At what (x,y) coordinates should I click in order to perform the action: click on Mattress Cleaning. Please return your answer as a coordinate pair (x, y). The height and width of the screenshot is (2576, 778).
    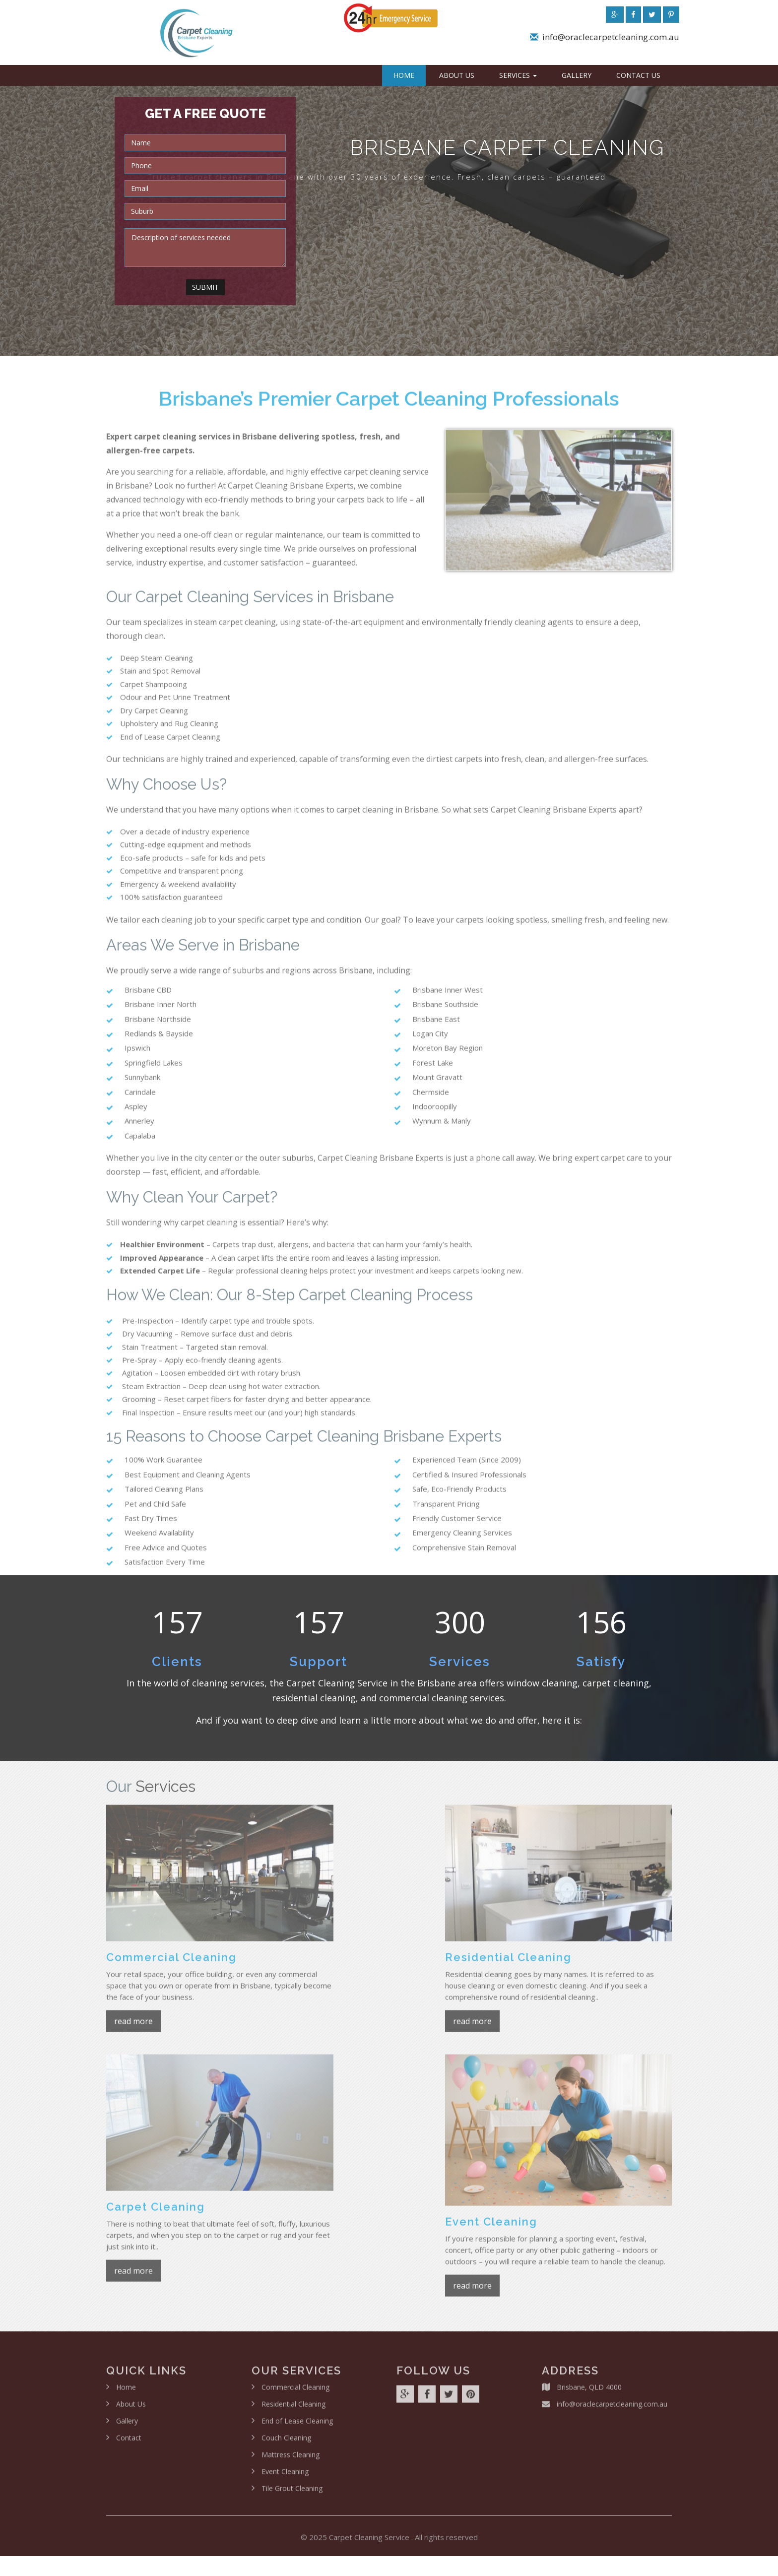
    Looking at the image, I should click on (290, 2461).